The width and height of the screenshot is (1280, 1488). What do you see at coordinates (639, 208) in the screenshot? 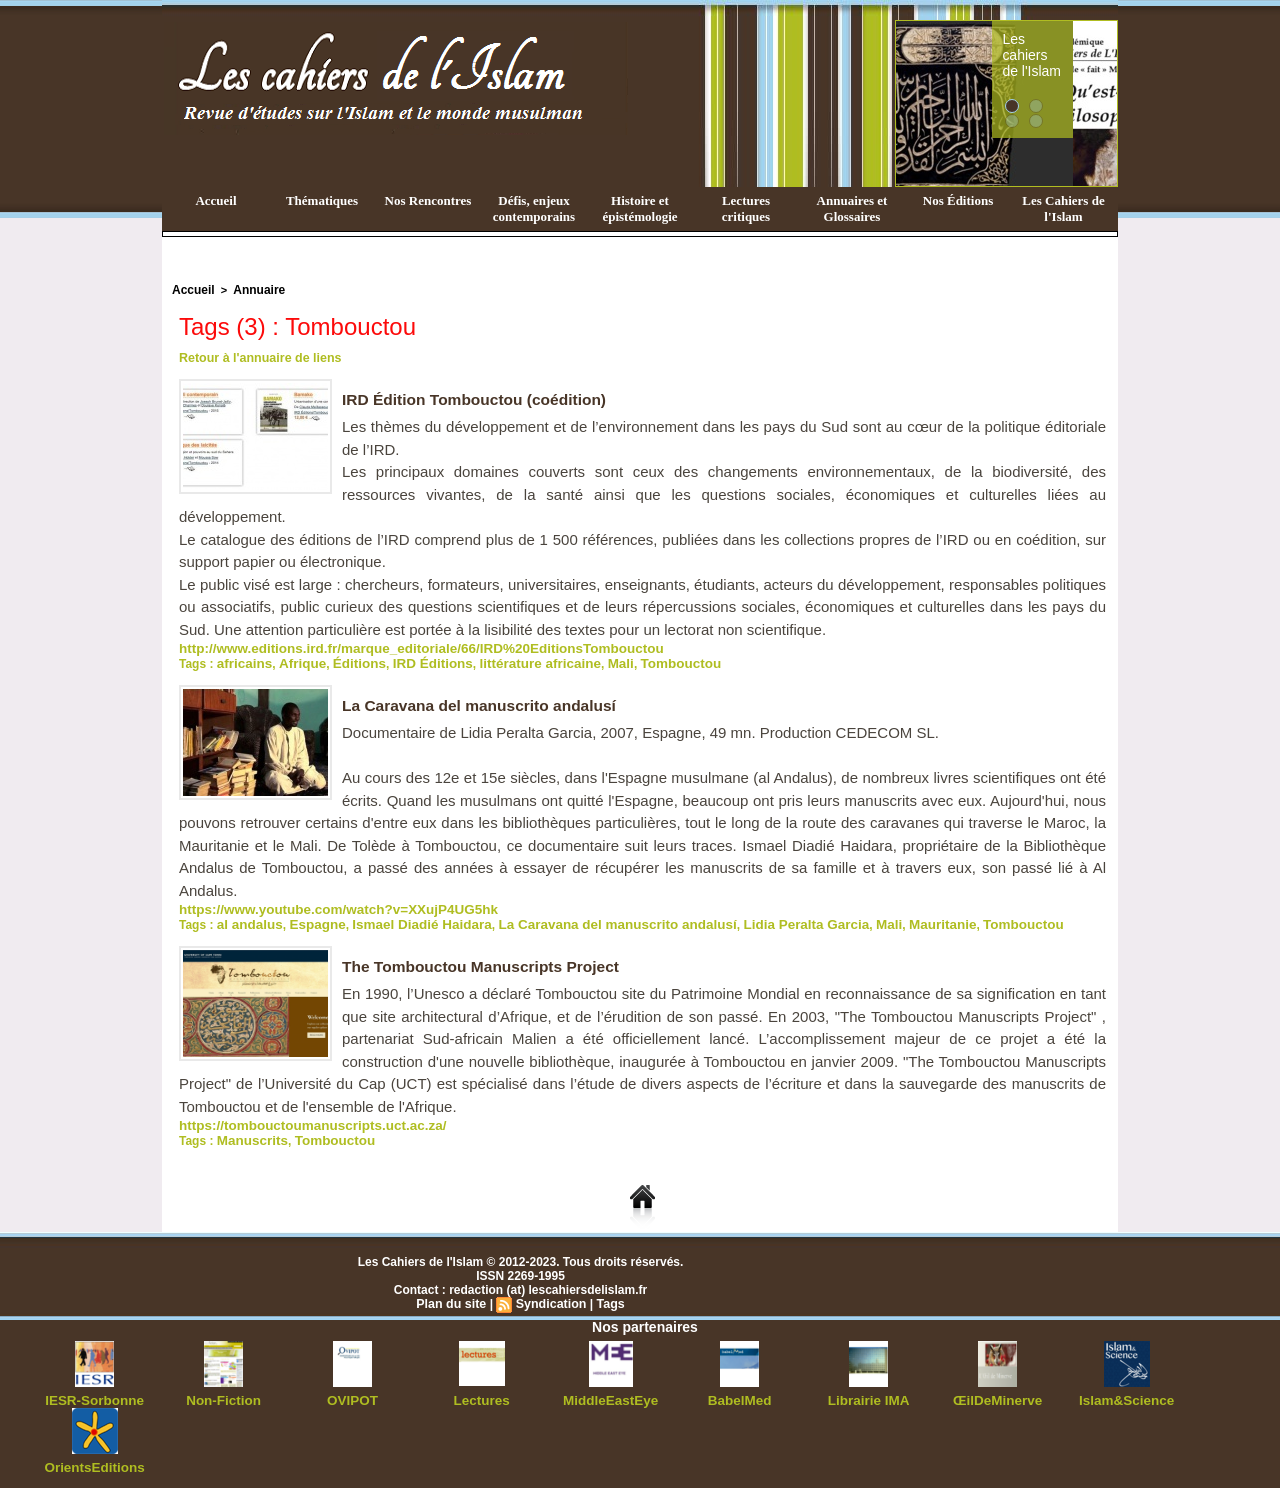
I see `Histoire et épistémologie` at bounding box center [639, 208].